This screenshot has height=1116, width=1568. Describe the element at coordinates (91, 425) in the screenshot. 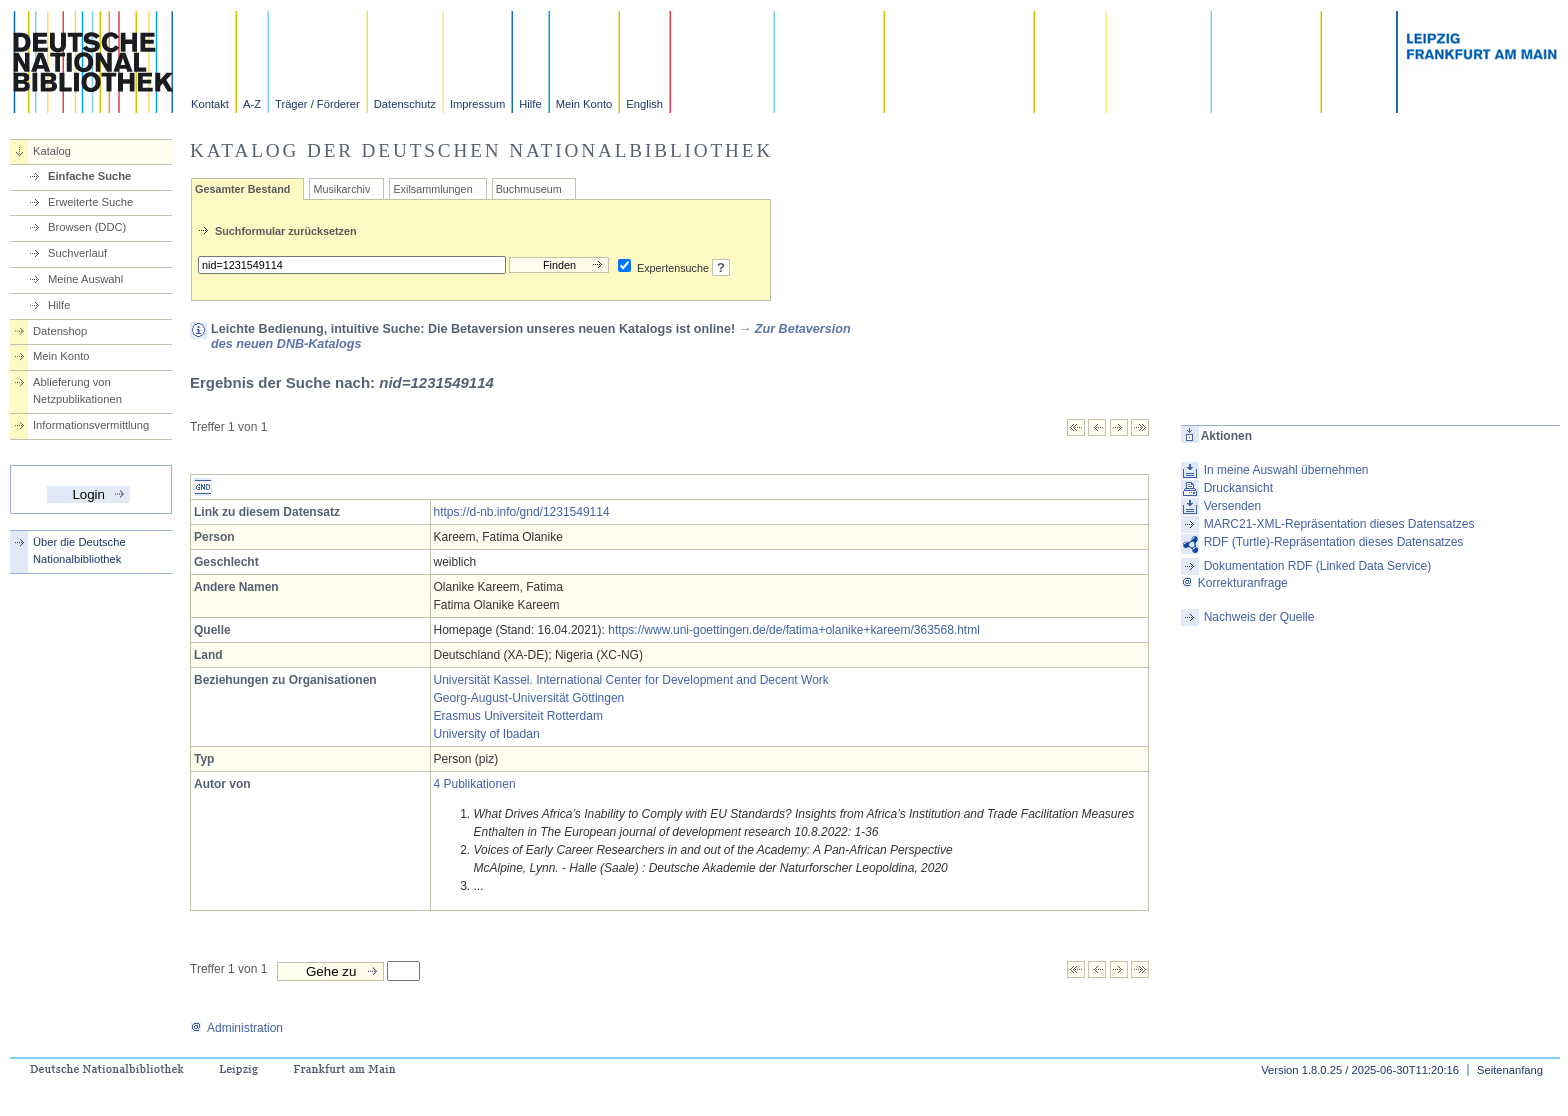

I see `Informationsvermittlung` at that location.